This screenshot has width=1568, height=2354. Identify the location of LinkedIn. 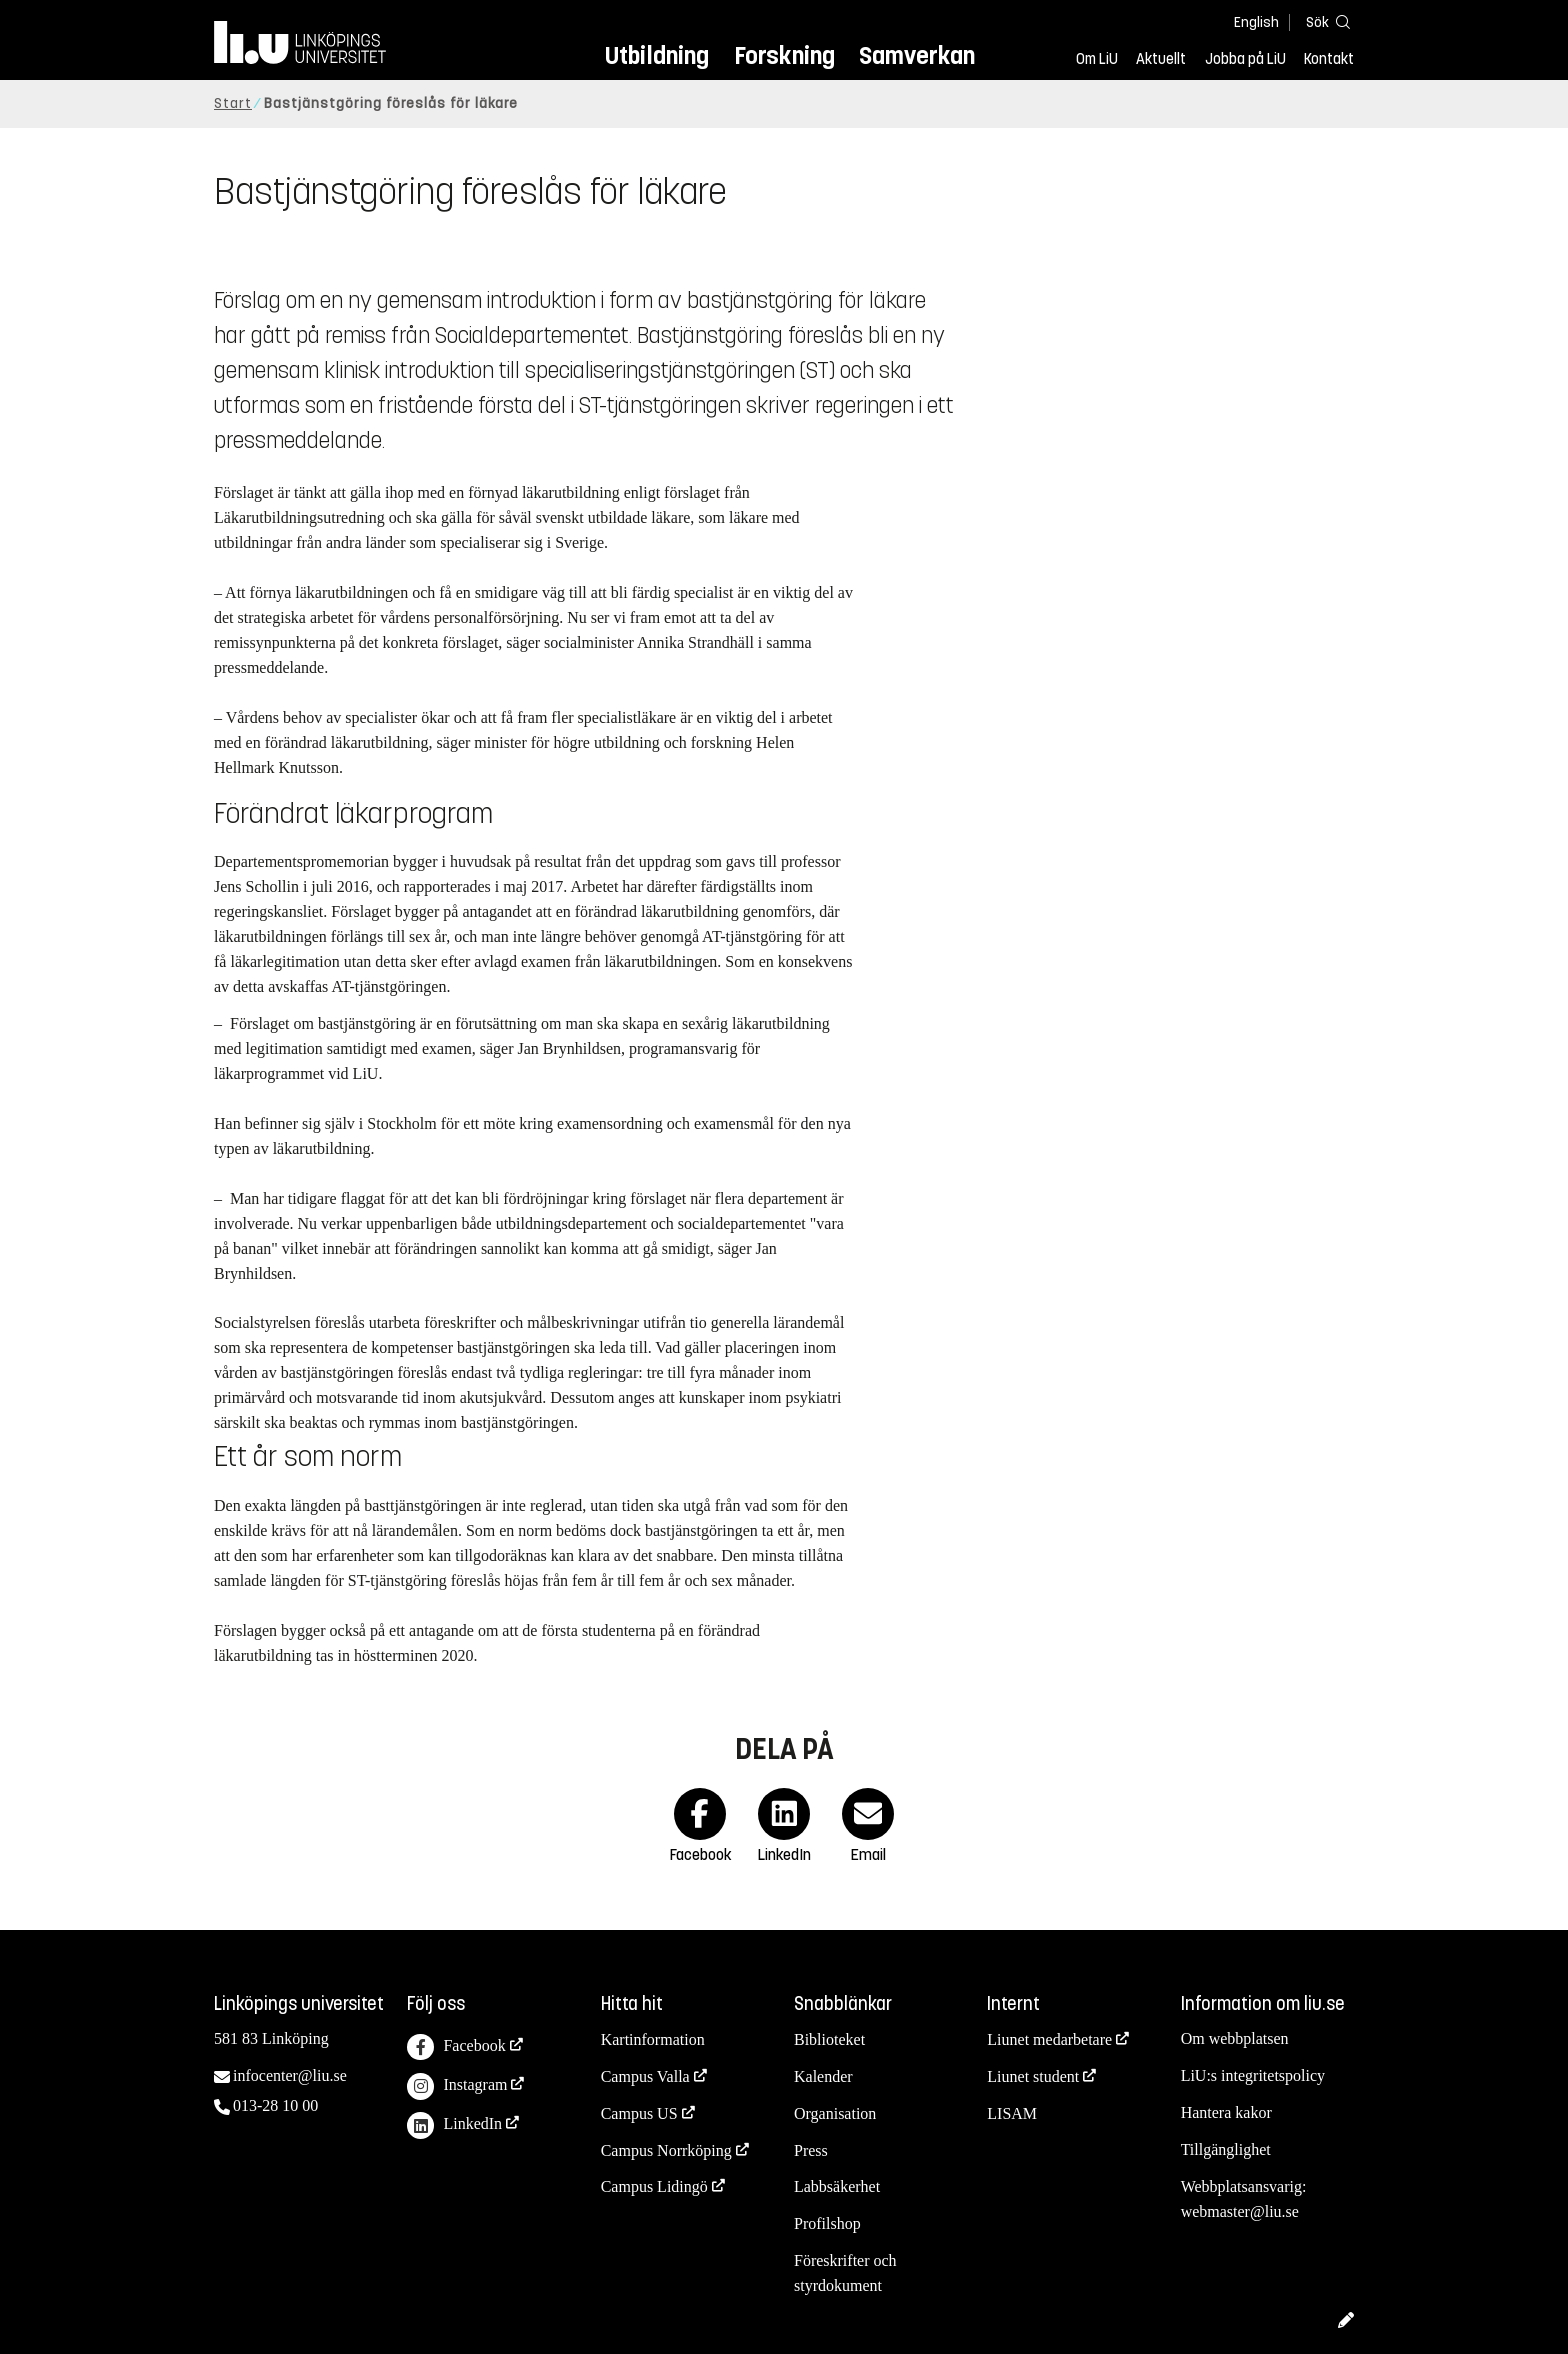
(454, 2125).